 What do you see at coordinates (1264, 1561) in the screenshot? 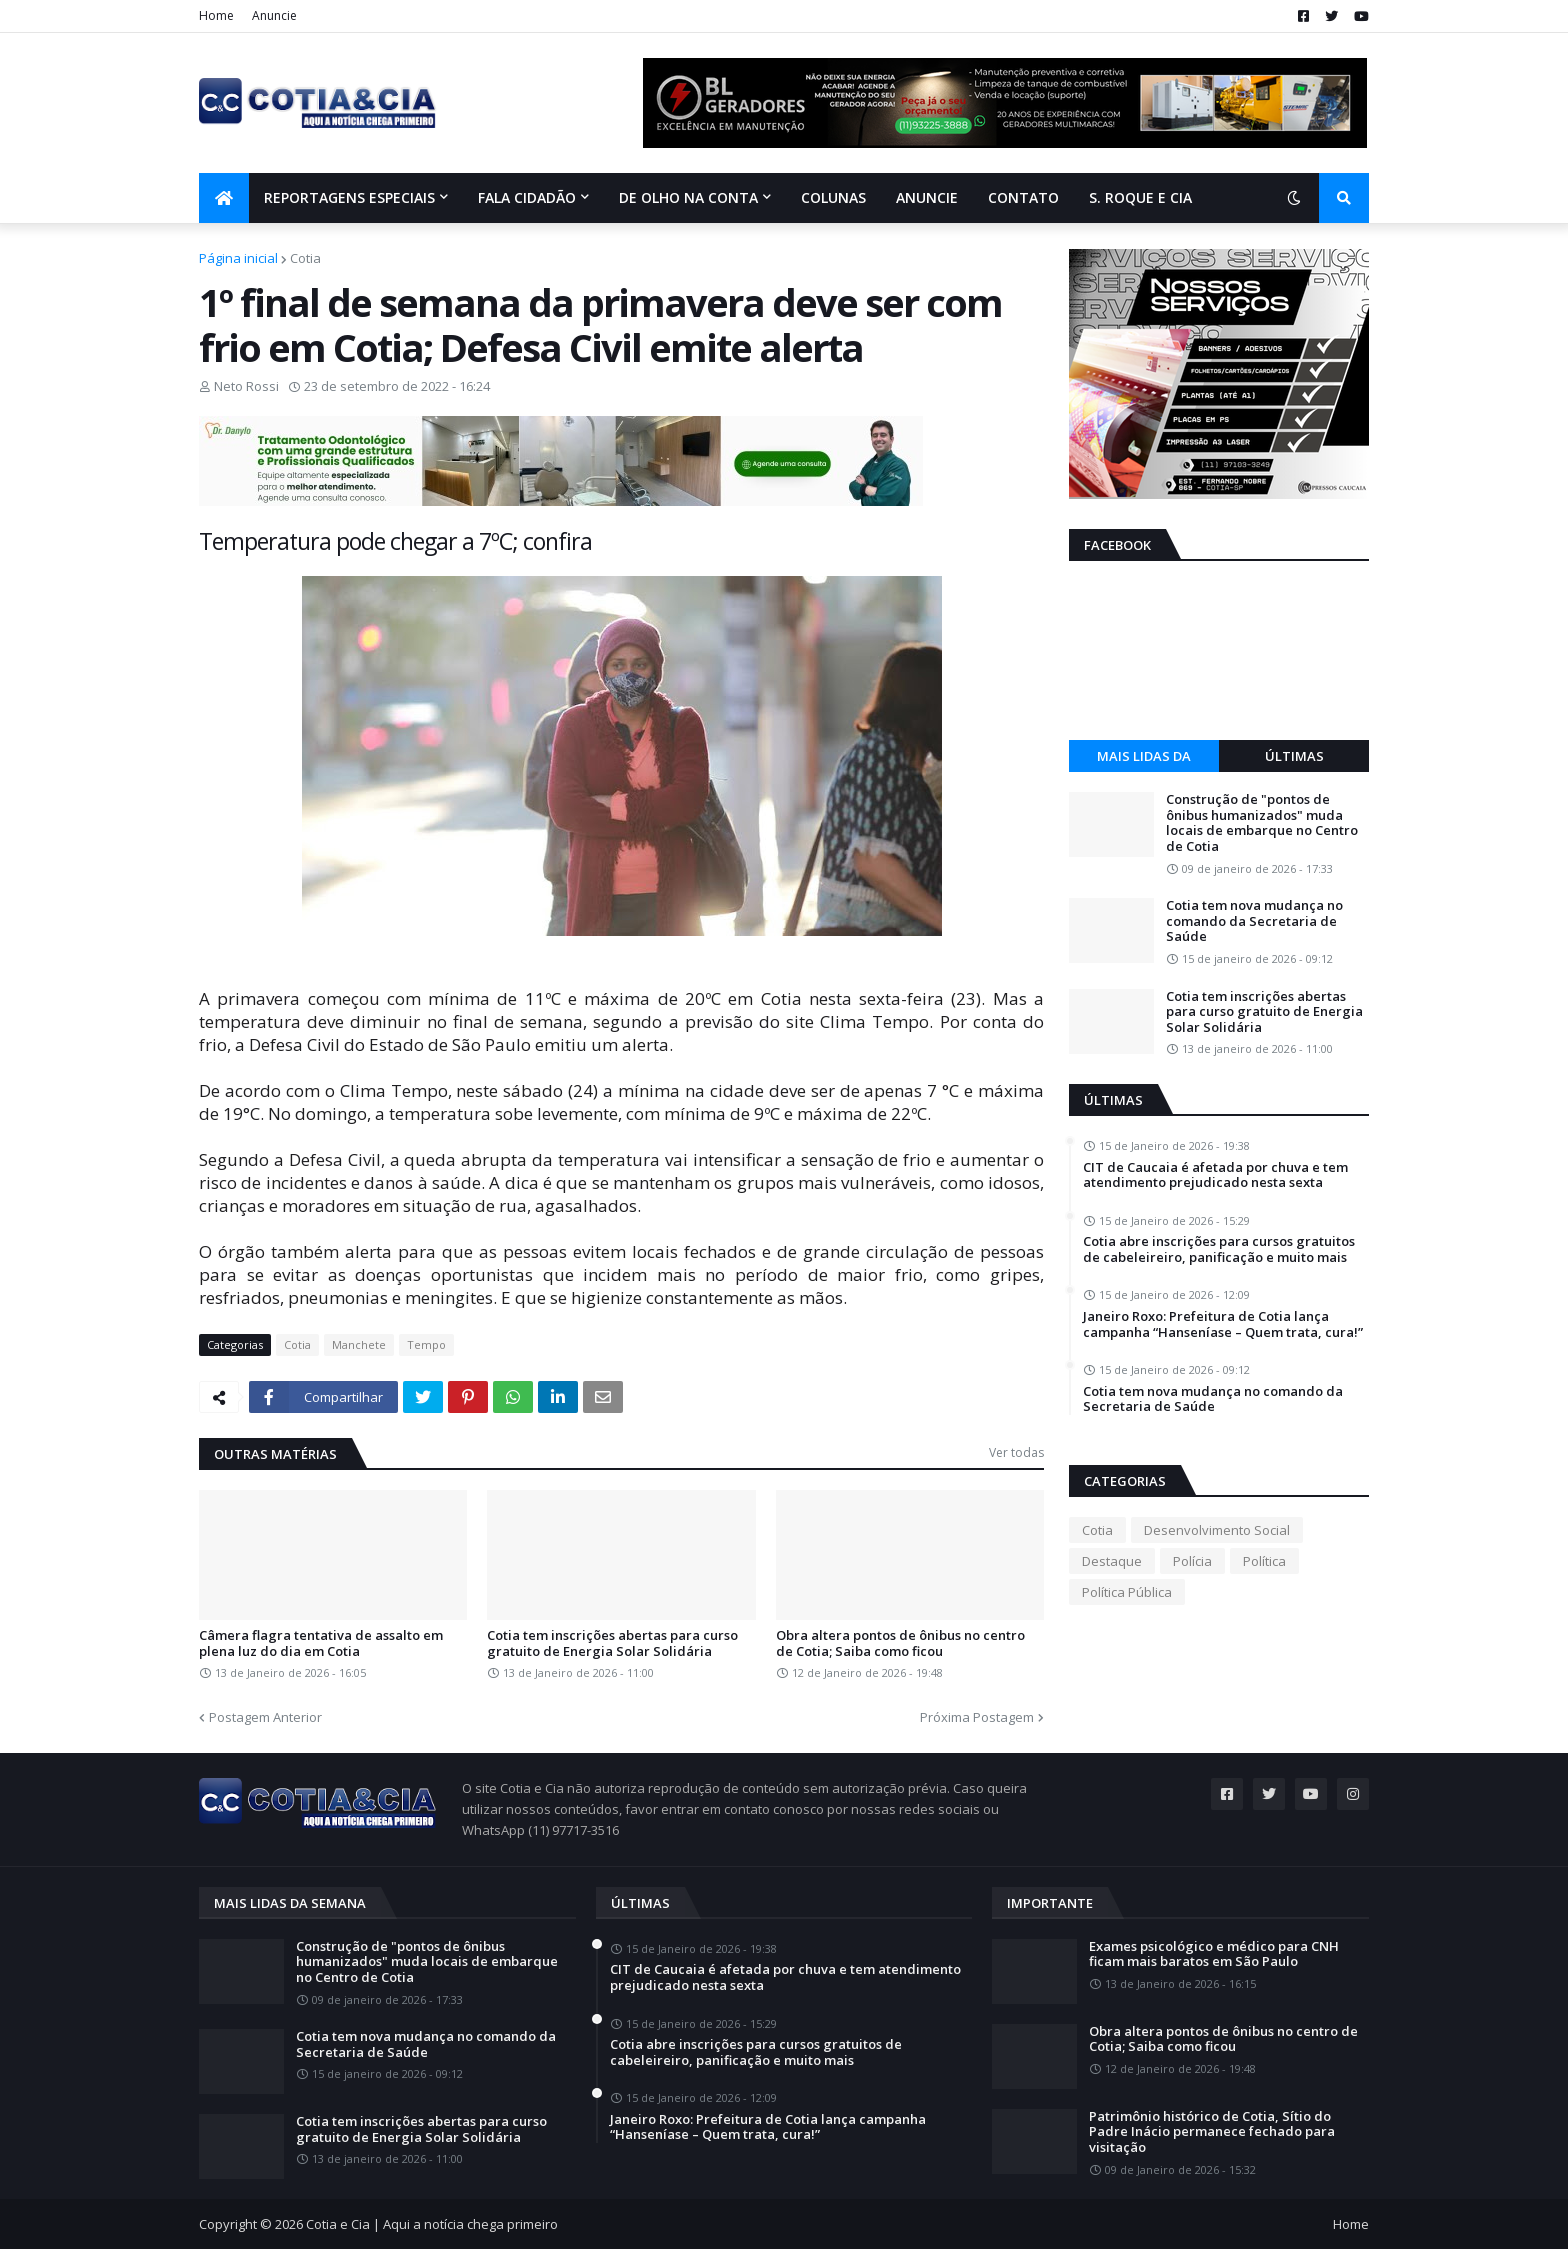
I see `Política` at bounding box center [1264, 1561].